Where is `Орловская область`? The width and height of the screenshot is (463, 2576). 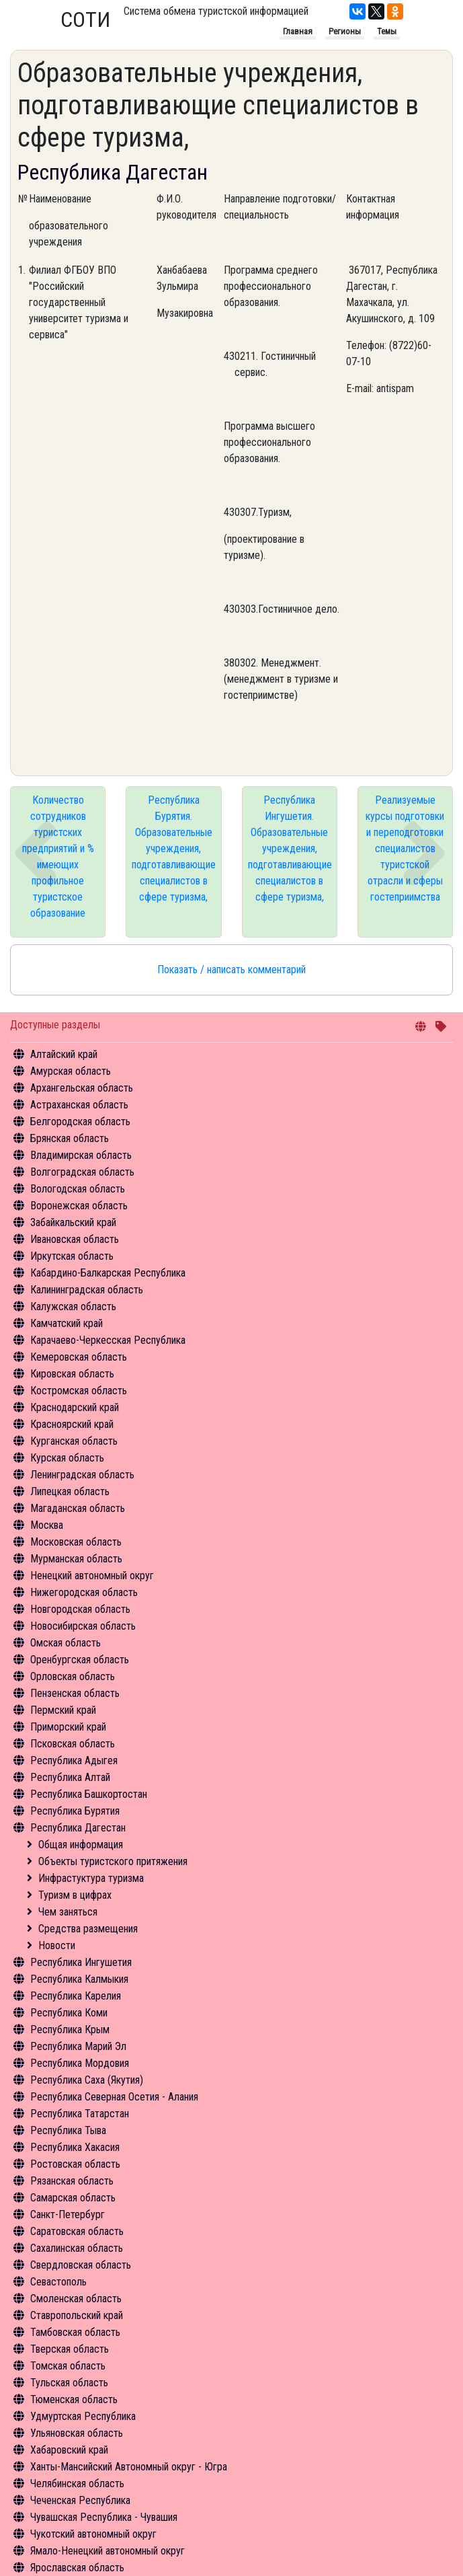 Орловская область is located at coordinates (72, 1676).